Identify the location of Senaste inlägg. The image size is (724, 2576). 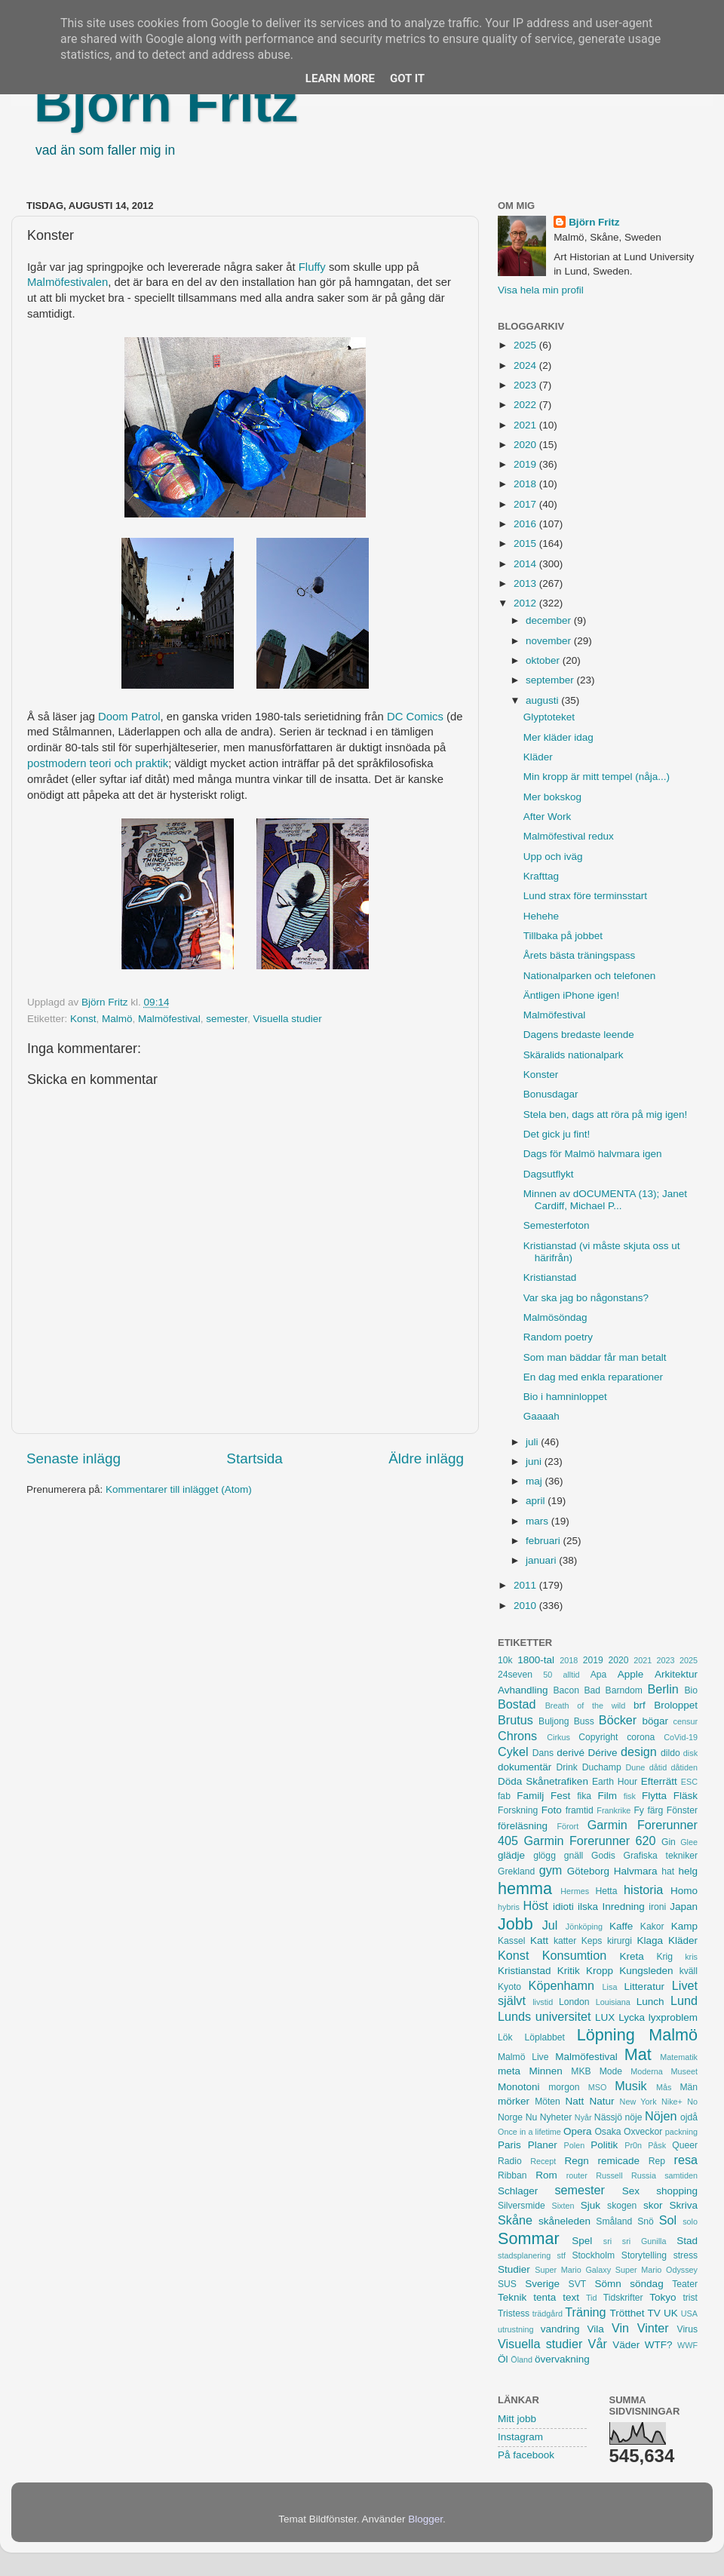
(73, 1458).